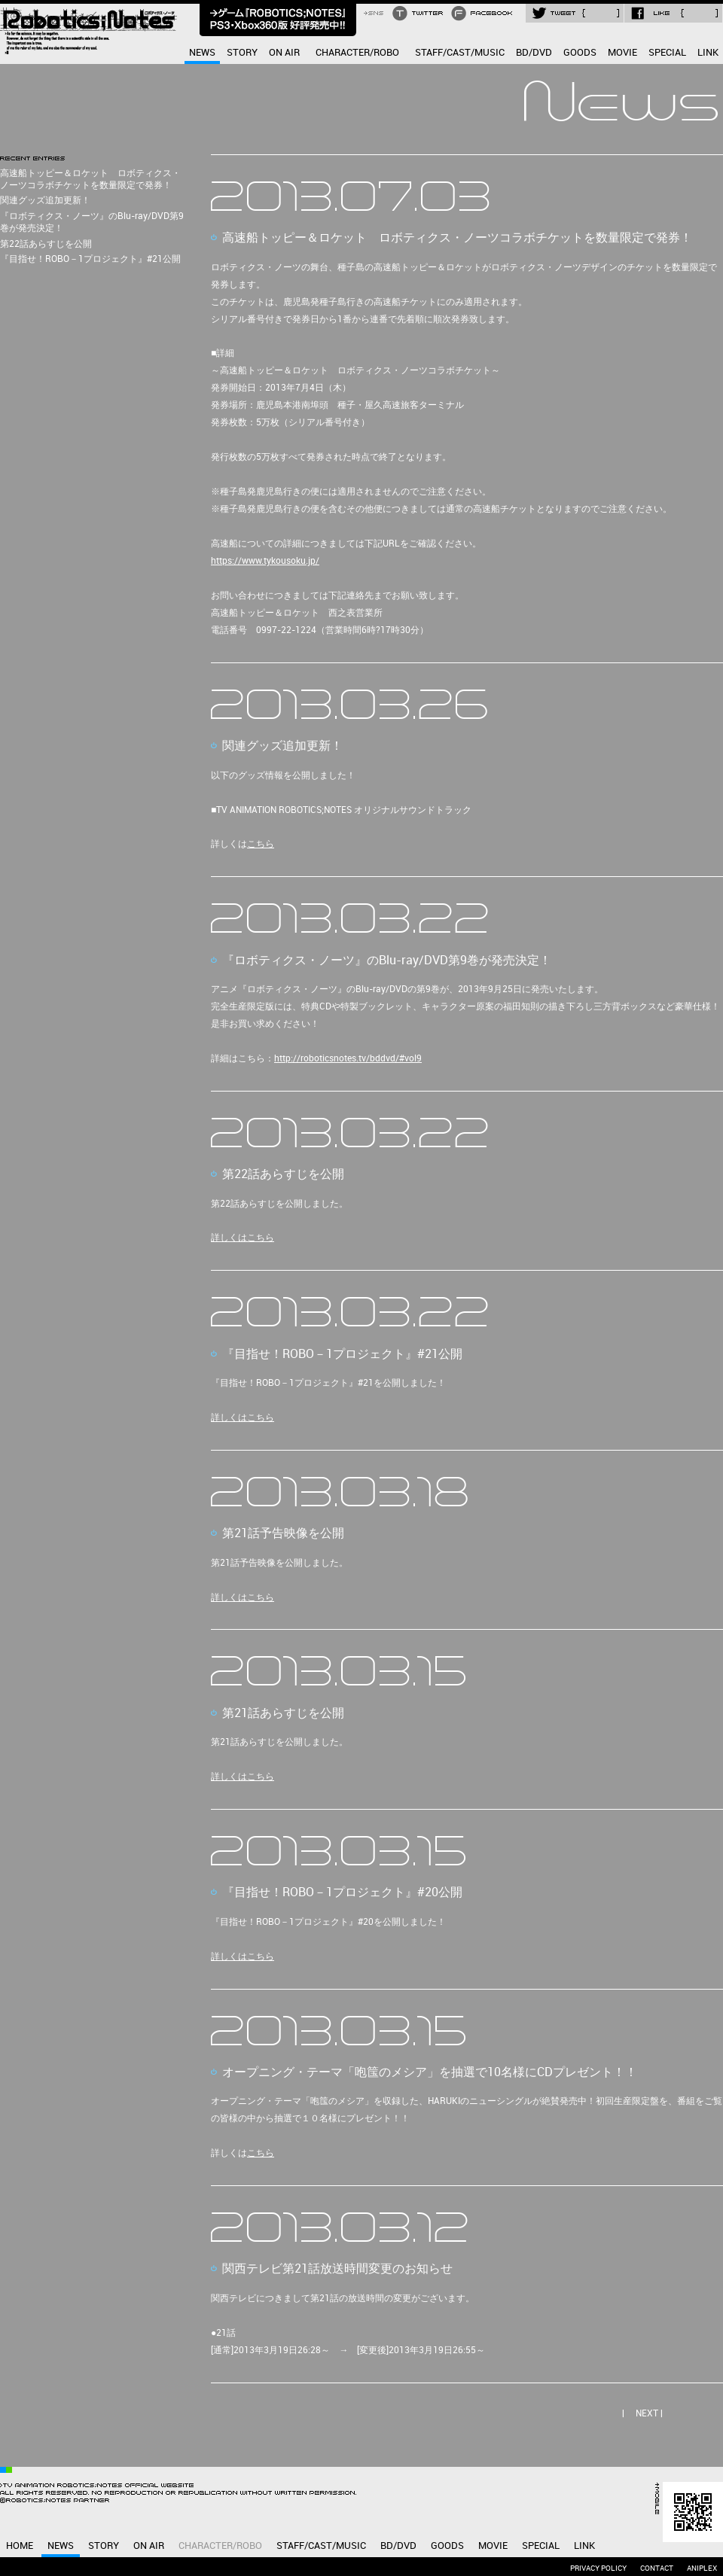 The height and width of the screenshot is (2576, 723). What do you see at coordinates (534, 52) in the screenshot?
I see `BD/DVD` at bounding box center [534, 52].